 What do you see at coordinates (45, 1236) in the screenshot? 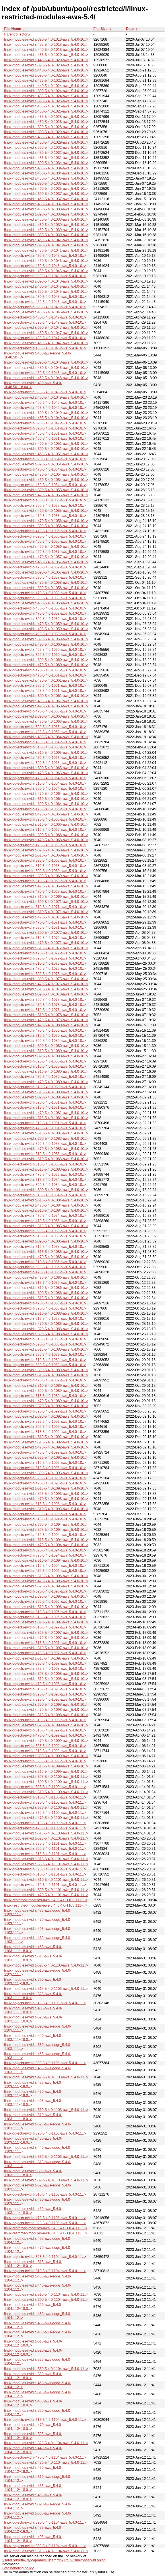
I see `linux-objects-nvidia-515-5.4.0-1085-aws_5.4.0-10..>` at bounding box center [45, 1236].